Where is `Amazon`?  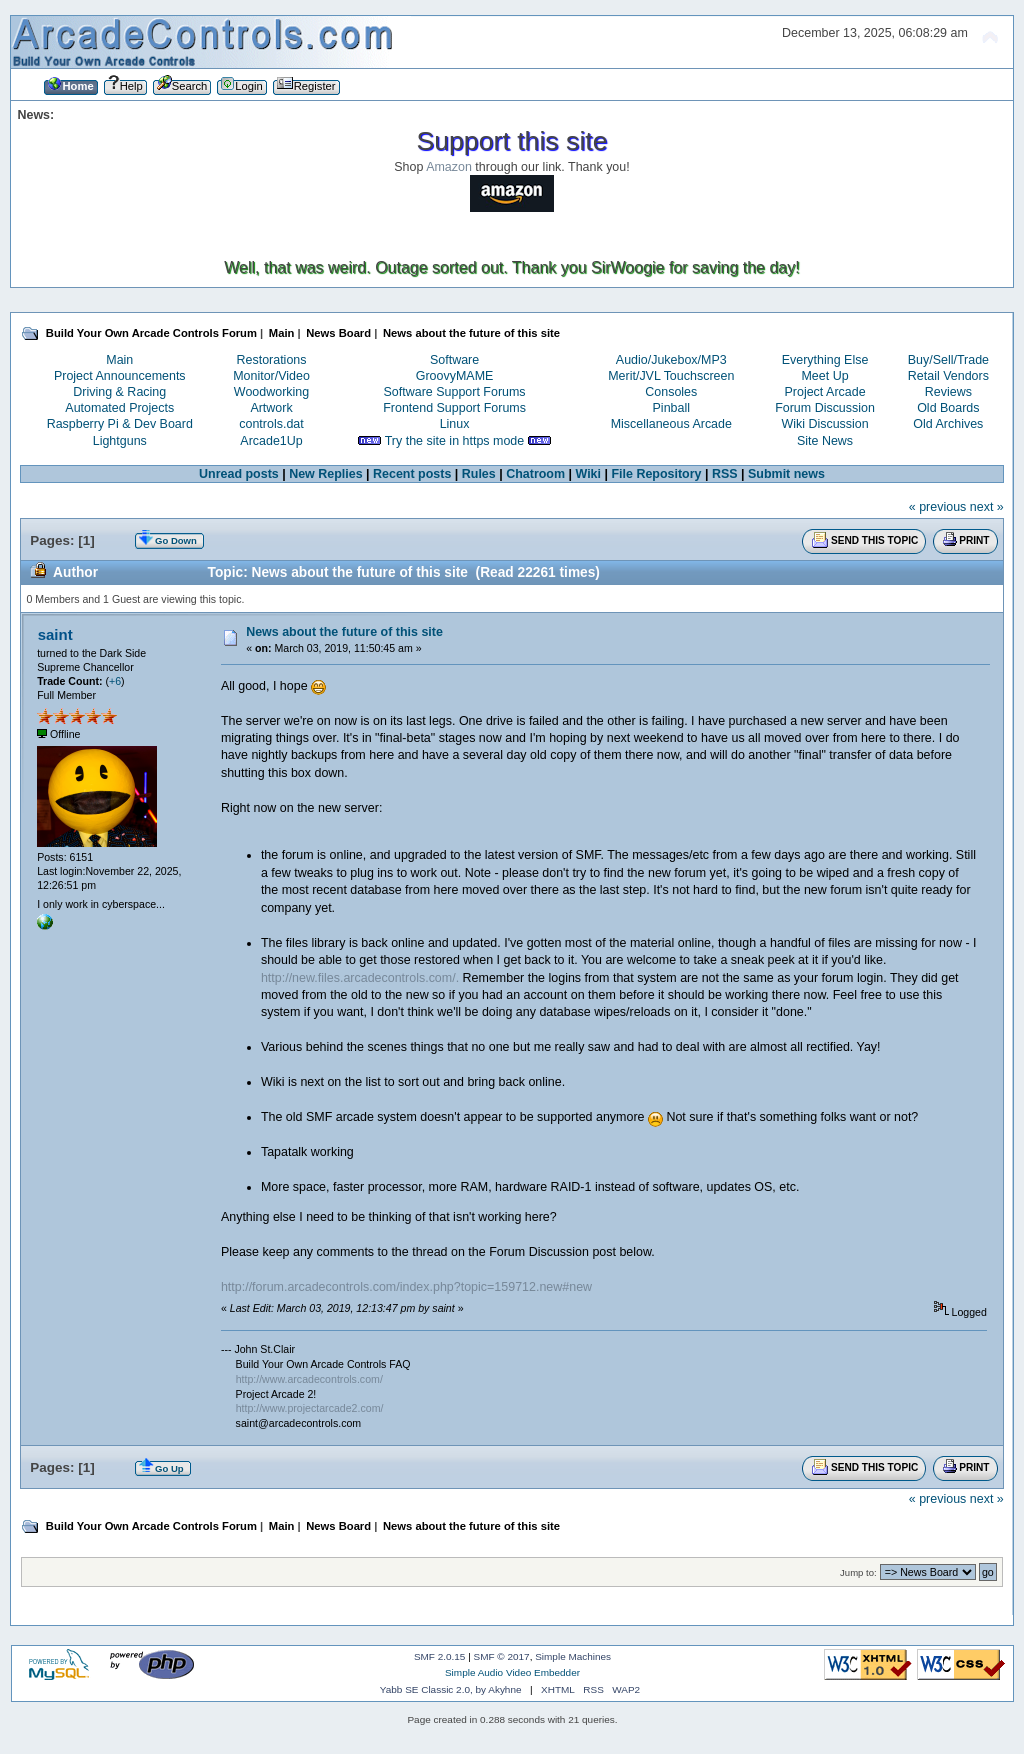
Amazon is located at coordinates (449, 167).